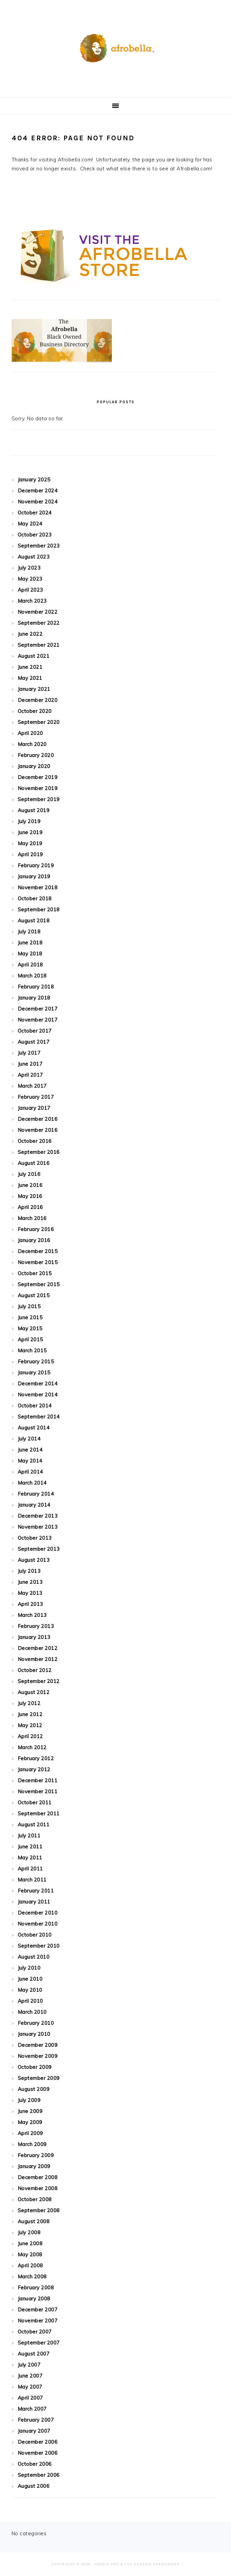 The image size is (231, 2576). I want to click on Afrobella, so click(115, 46).